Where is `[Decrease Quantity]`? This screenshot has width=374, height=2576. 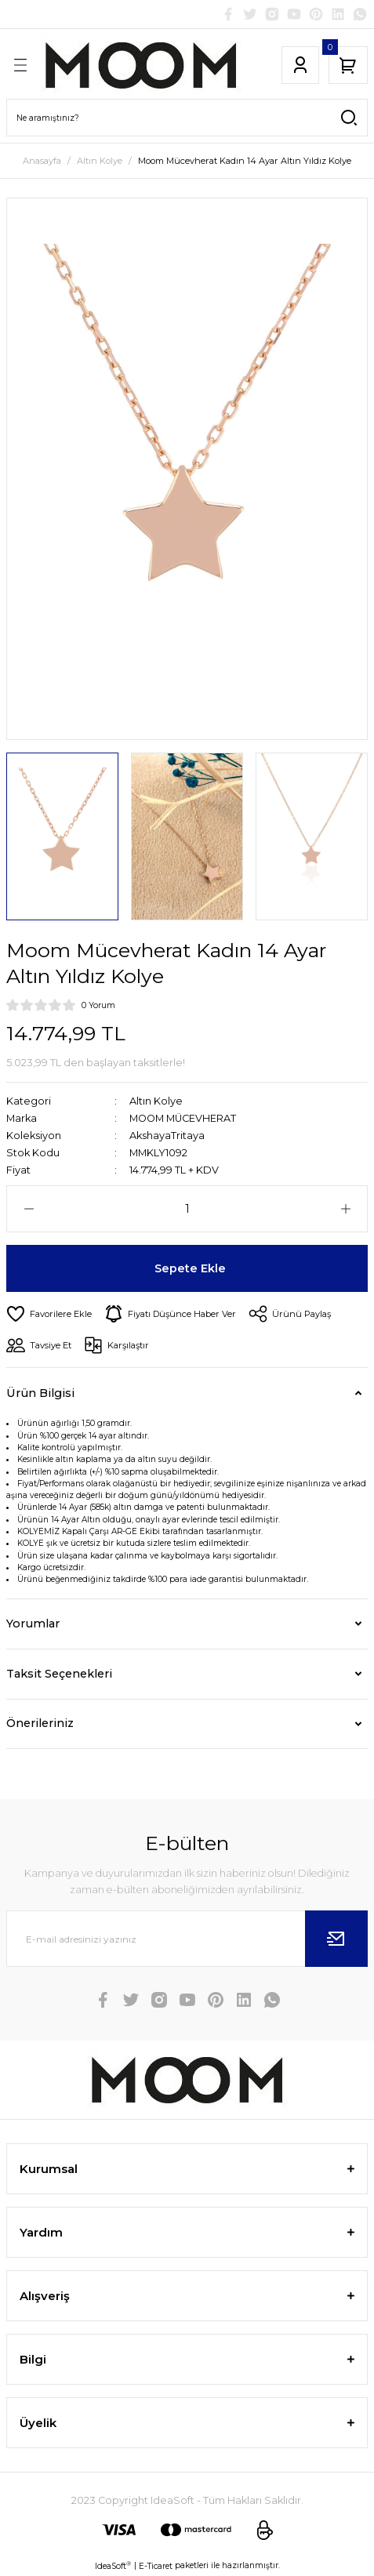
[Decrease Quantity] is located at coordinates (28, 1209).